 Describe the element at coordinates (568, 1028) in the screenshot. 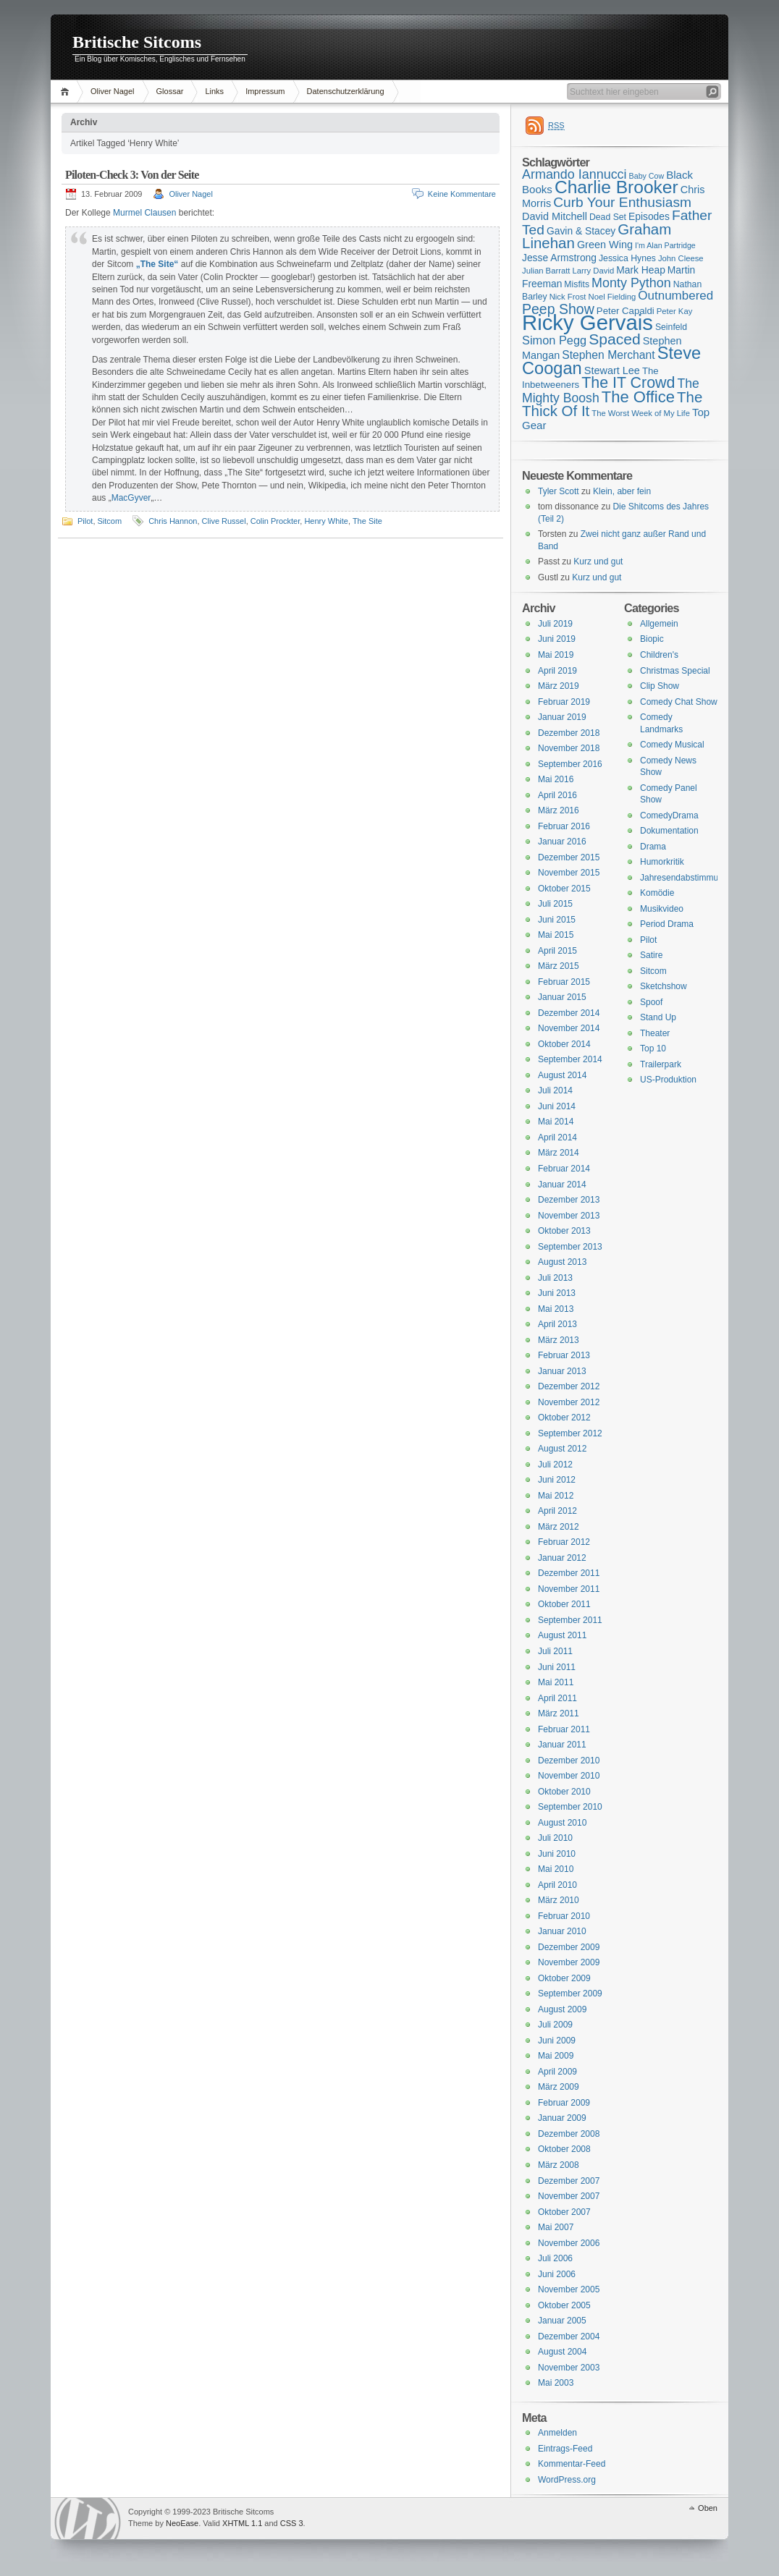

I see `November 2014` at that location.